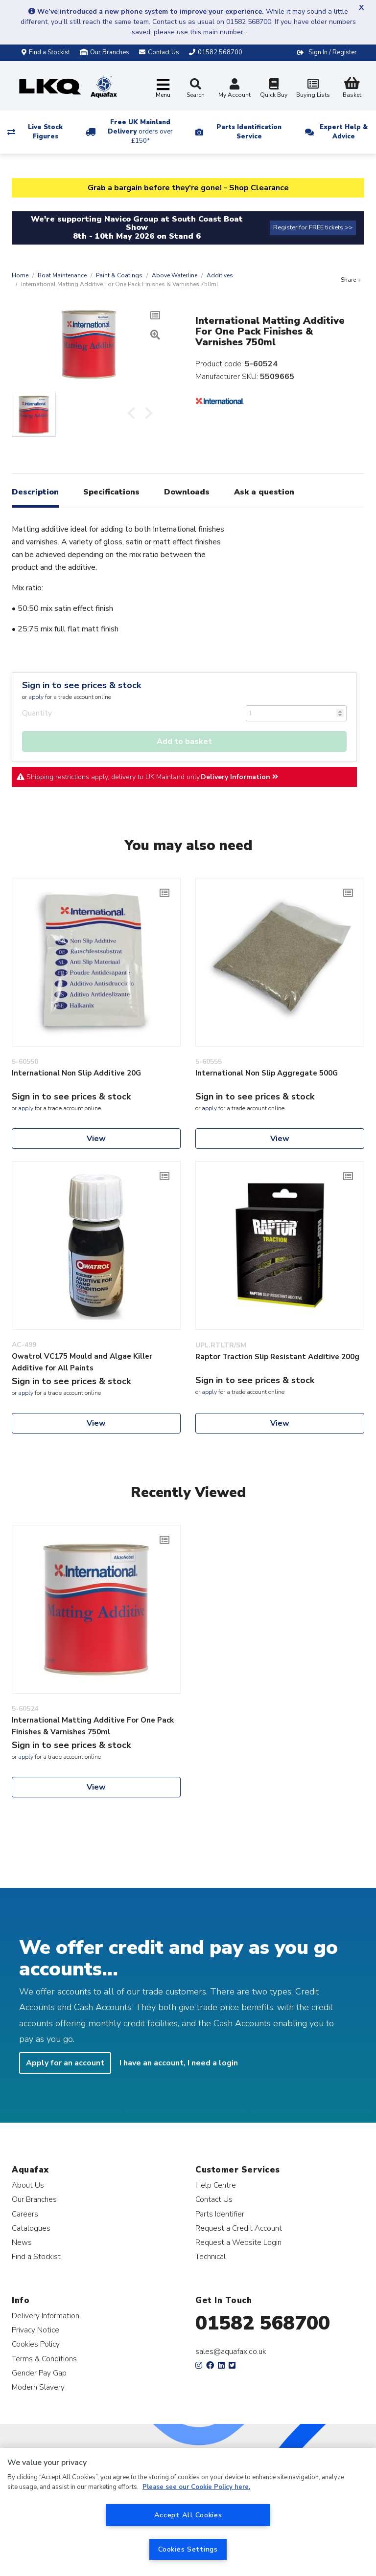  Describe the element at coordinates (46, 52) in the screenshot. I see `Find a Stockist` at that location.